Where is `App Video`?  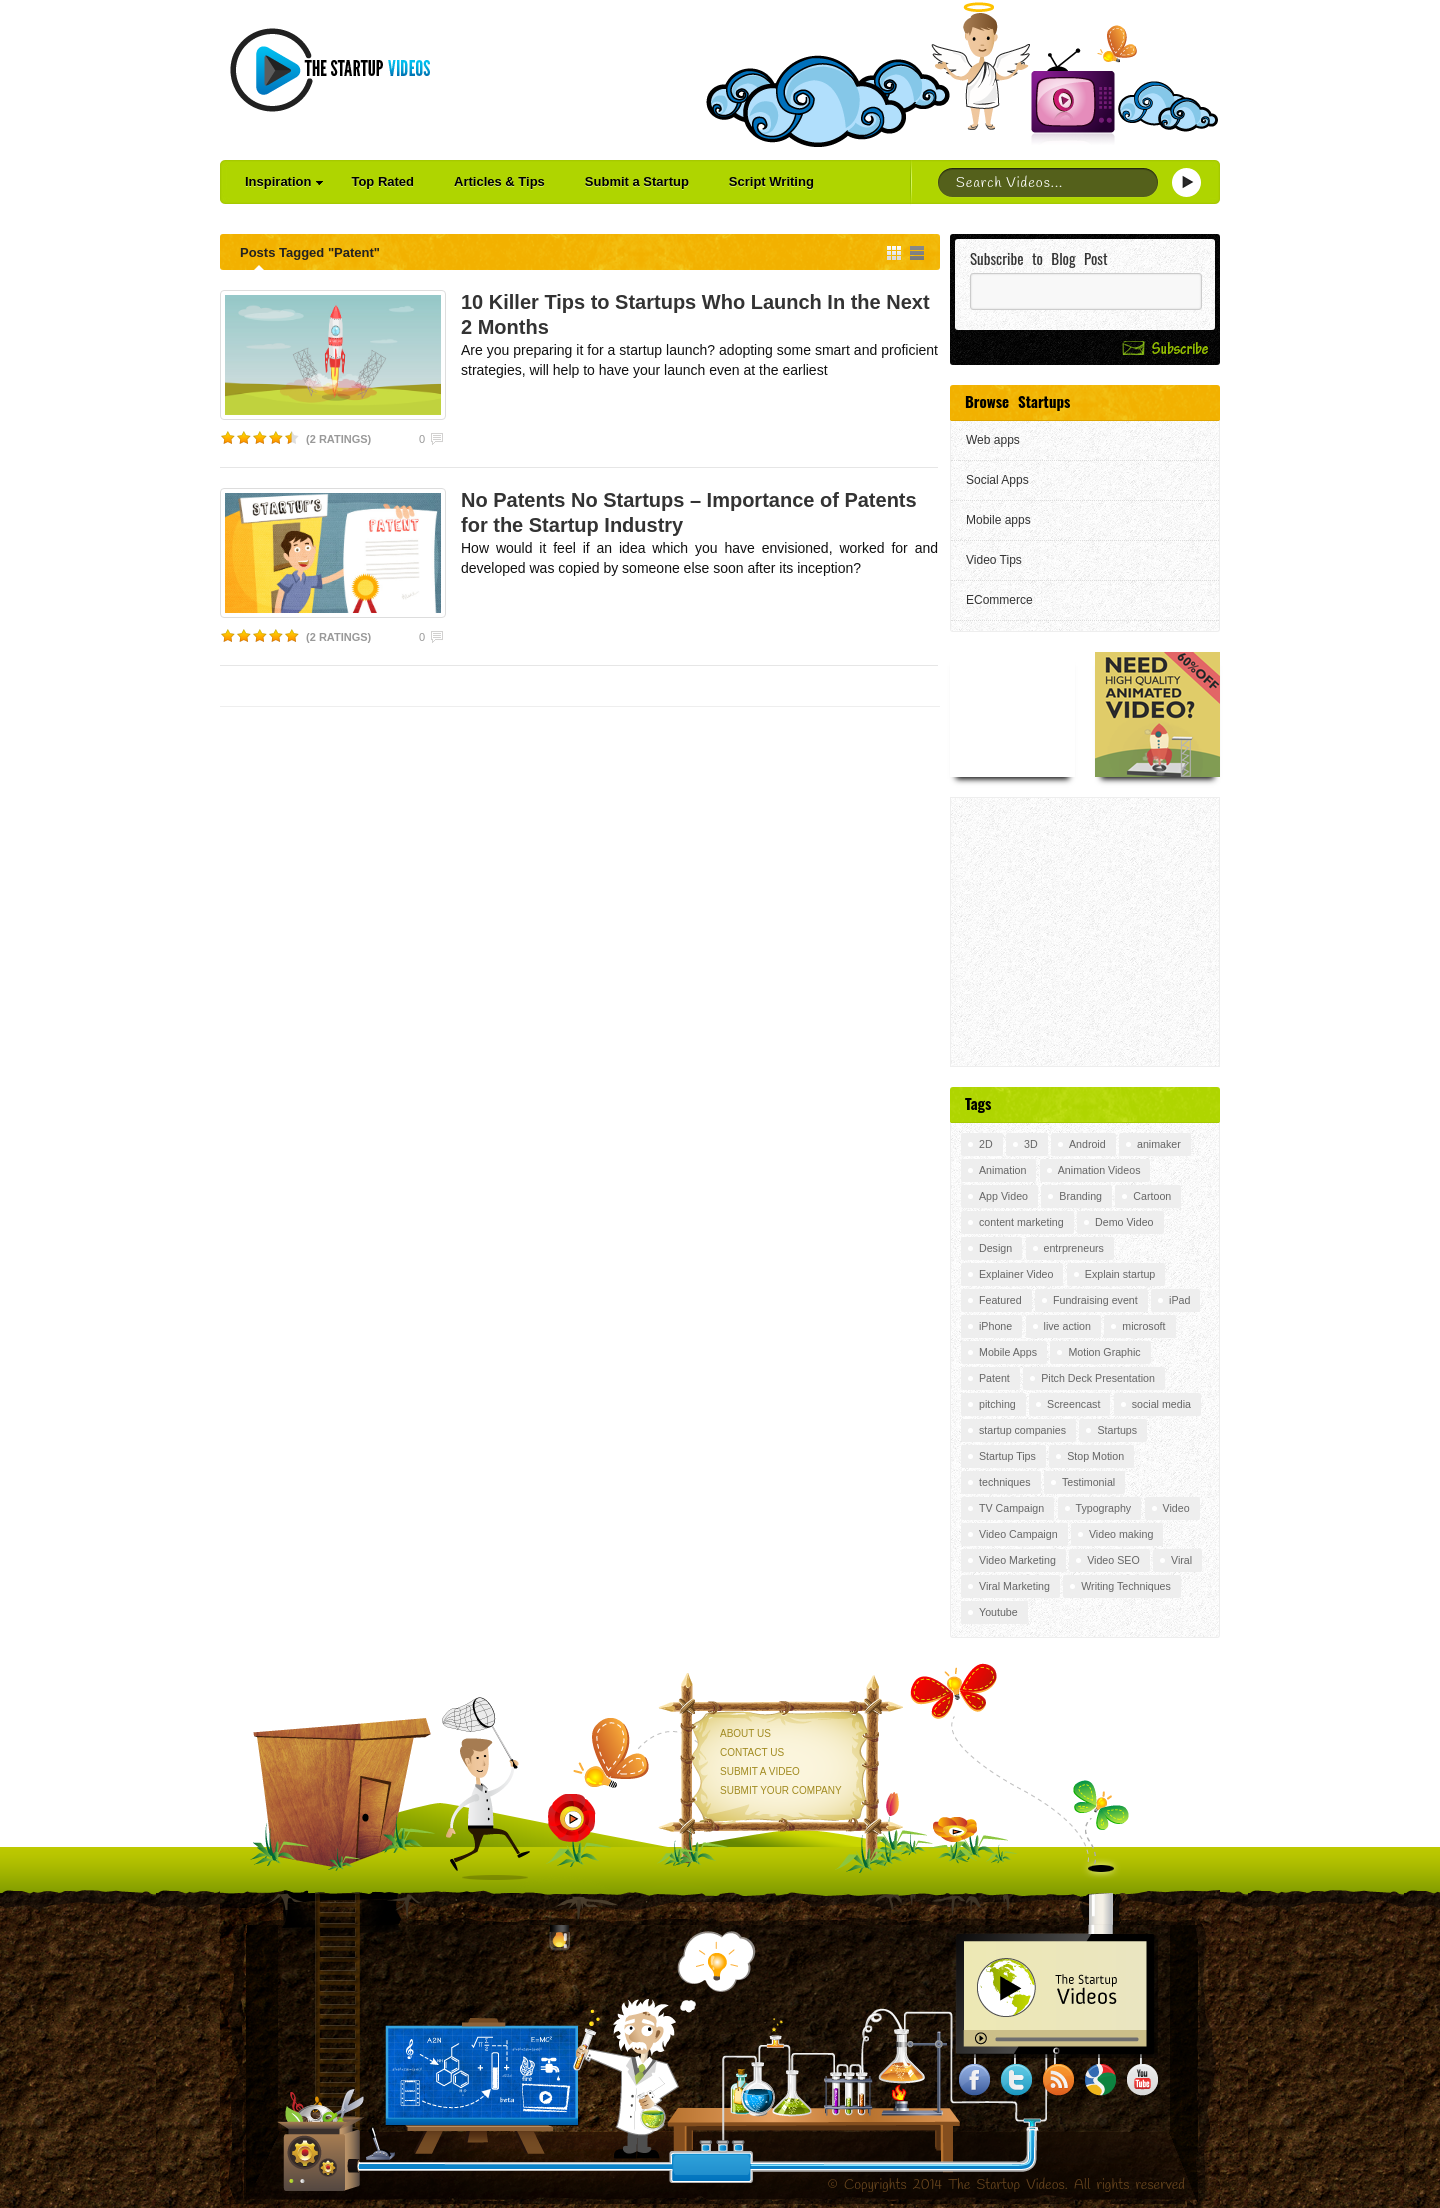 App Video is located at coordinates (1003, 1196).